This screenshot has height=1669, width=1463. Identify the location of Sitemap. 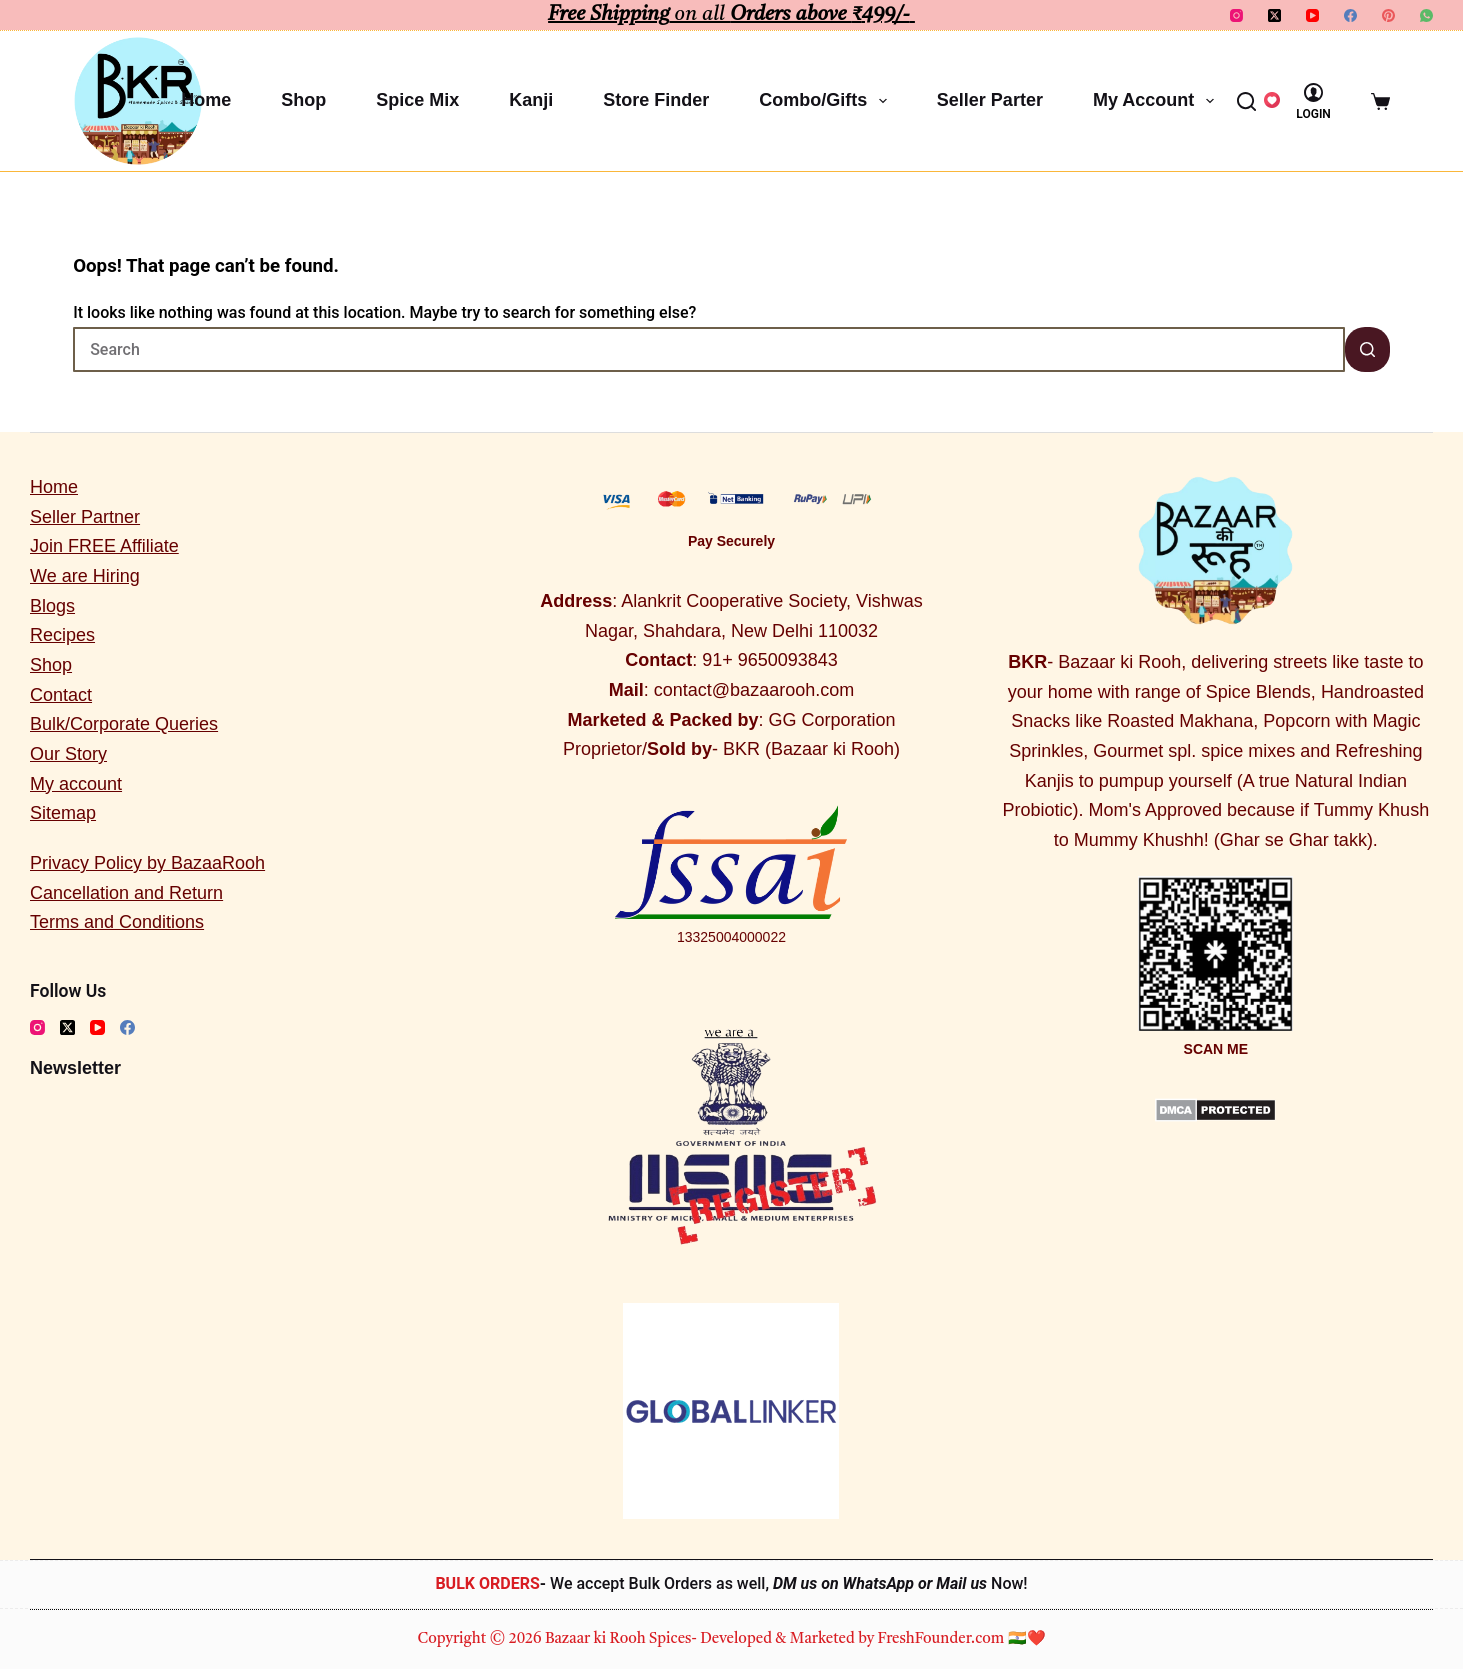
(63, 813).